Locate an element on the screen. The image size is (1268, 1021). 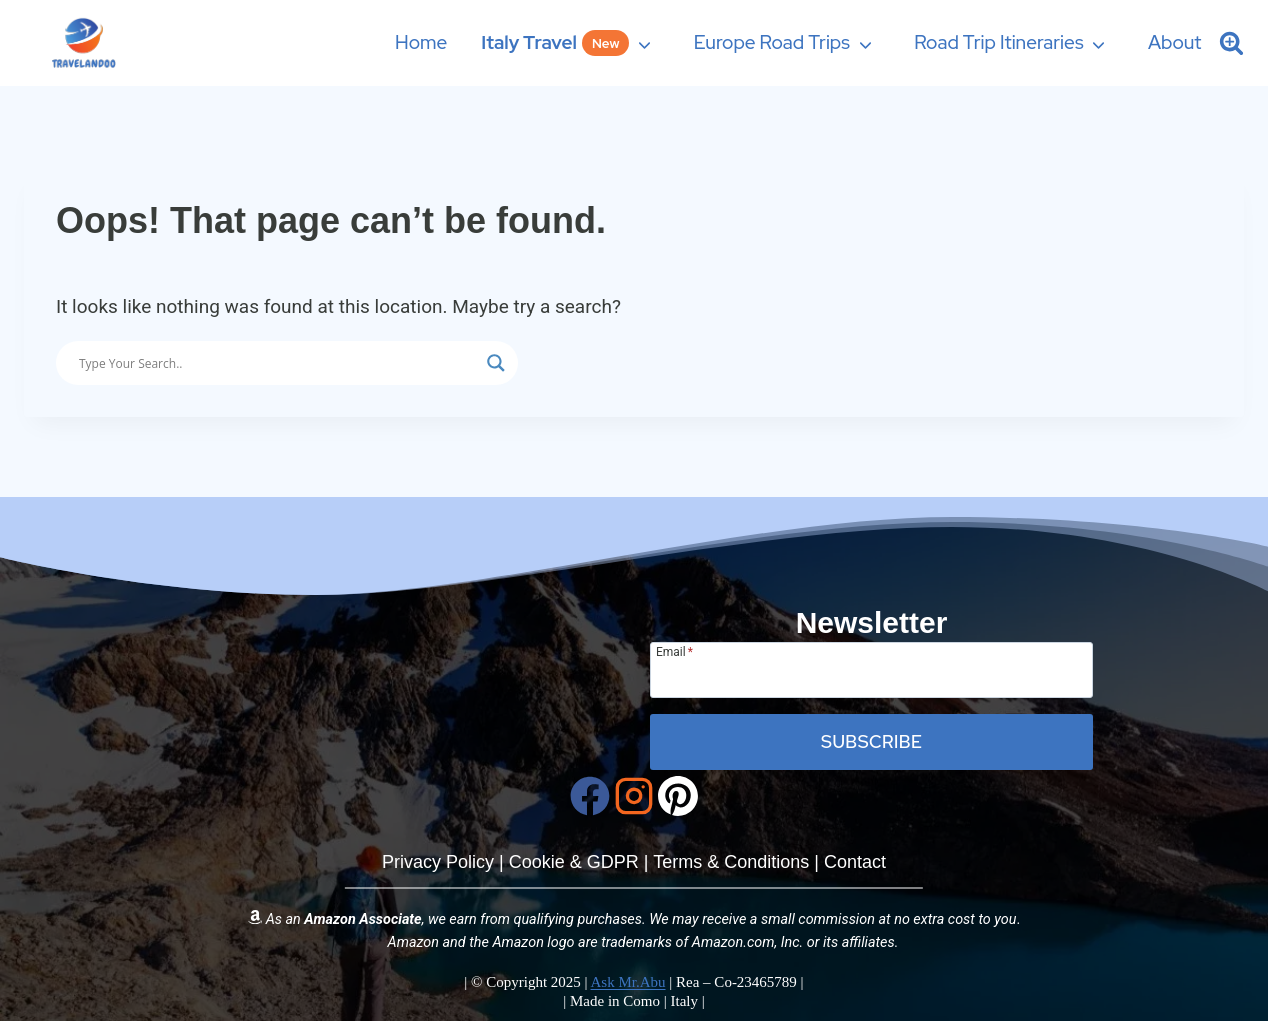
About is located at coordinates (1175, 42).